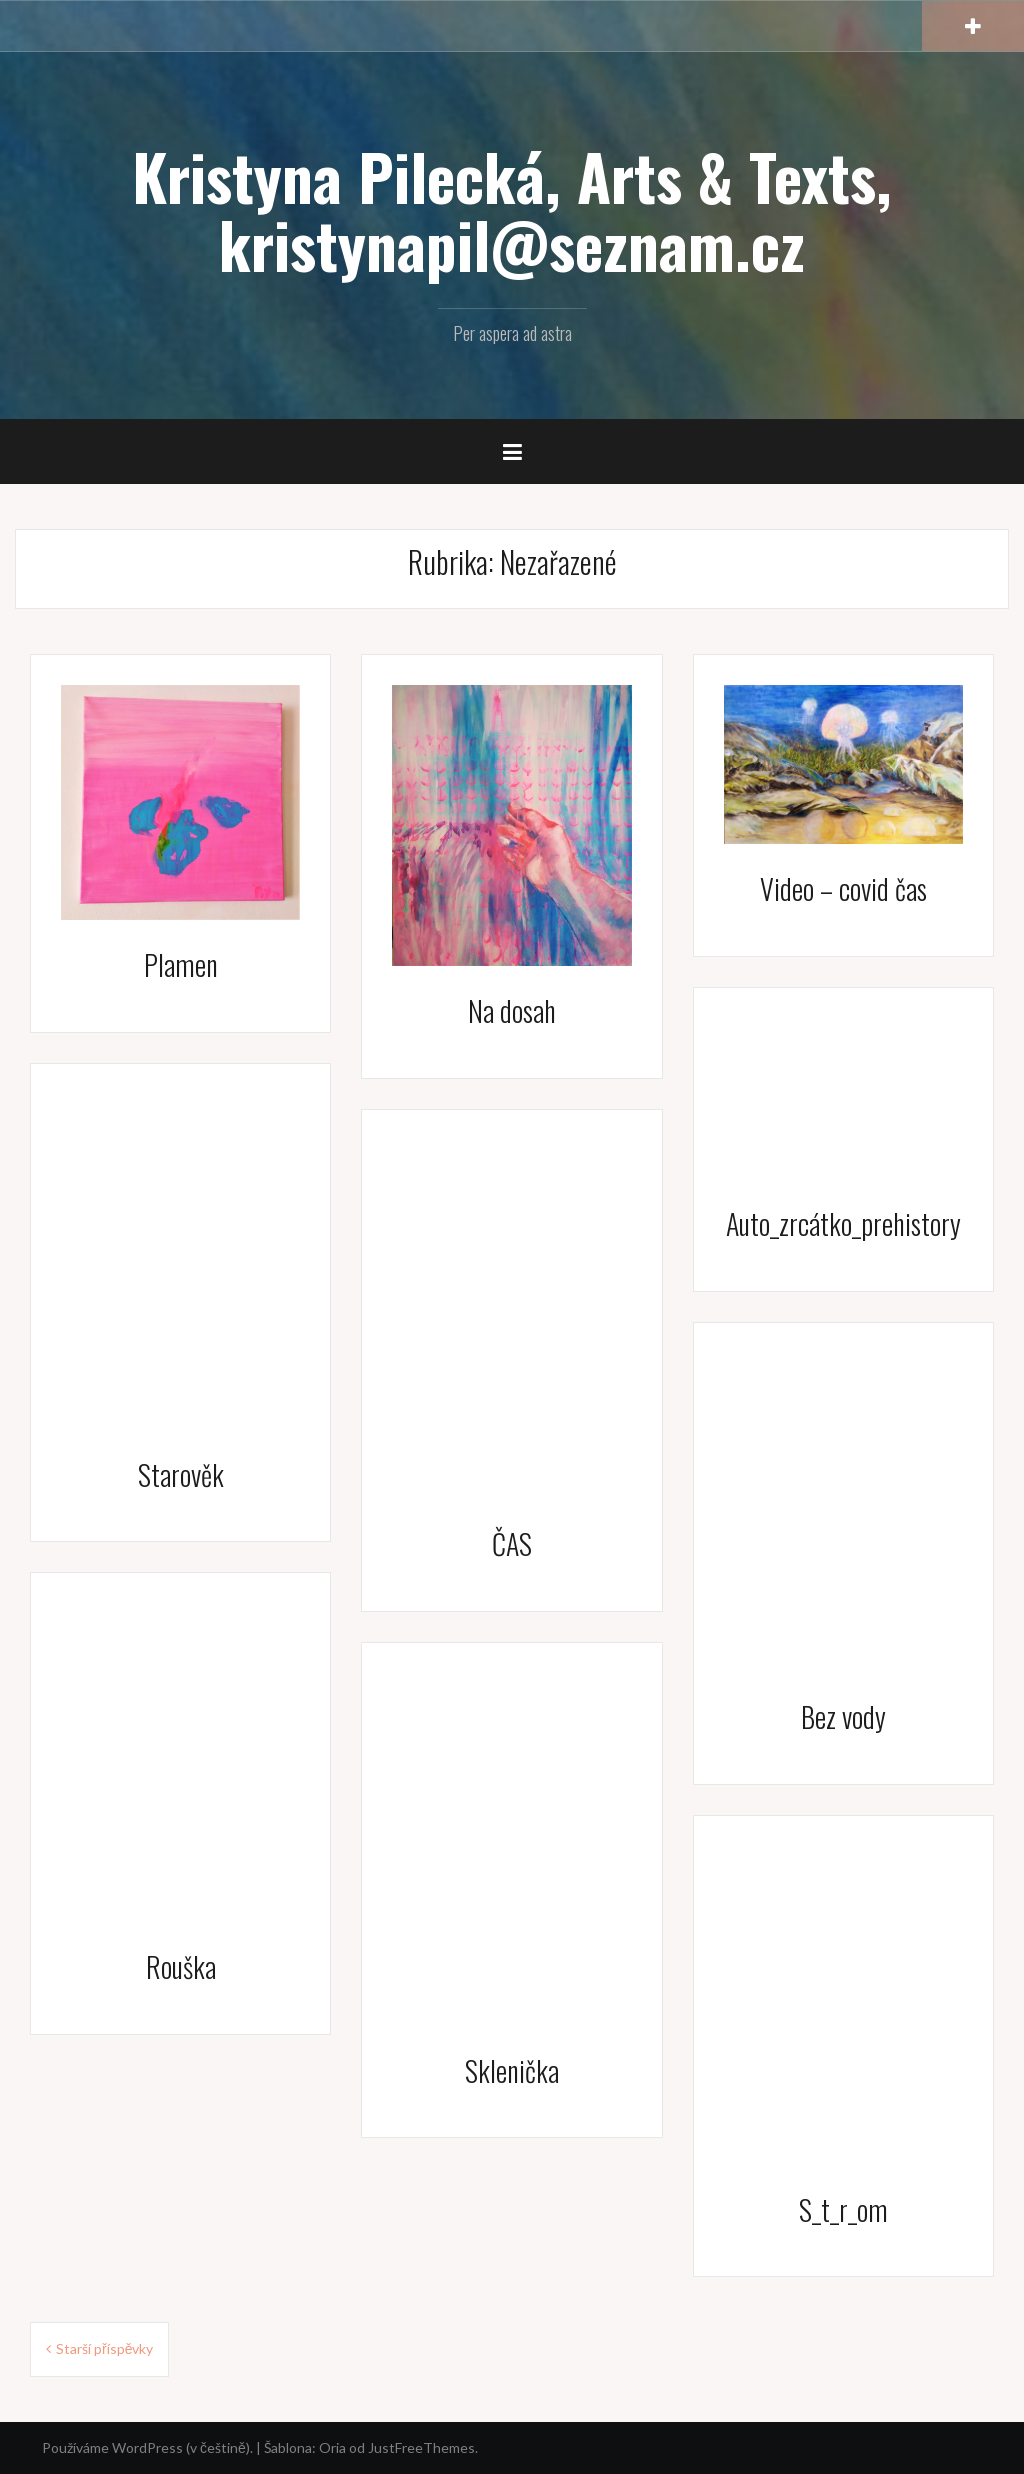 Image resolution: width=1024 pixels, height=2474 pixels. What do you see at coordinates (843, 2209) in the screenshot?
I see `S_t_r_om` at bounding box center [843, 2209].